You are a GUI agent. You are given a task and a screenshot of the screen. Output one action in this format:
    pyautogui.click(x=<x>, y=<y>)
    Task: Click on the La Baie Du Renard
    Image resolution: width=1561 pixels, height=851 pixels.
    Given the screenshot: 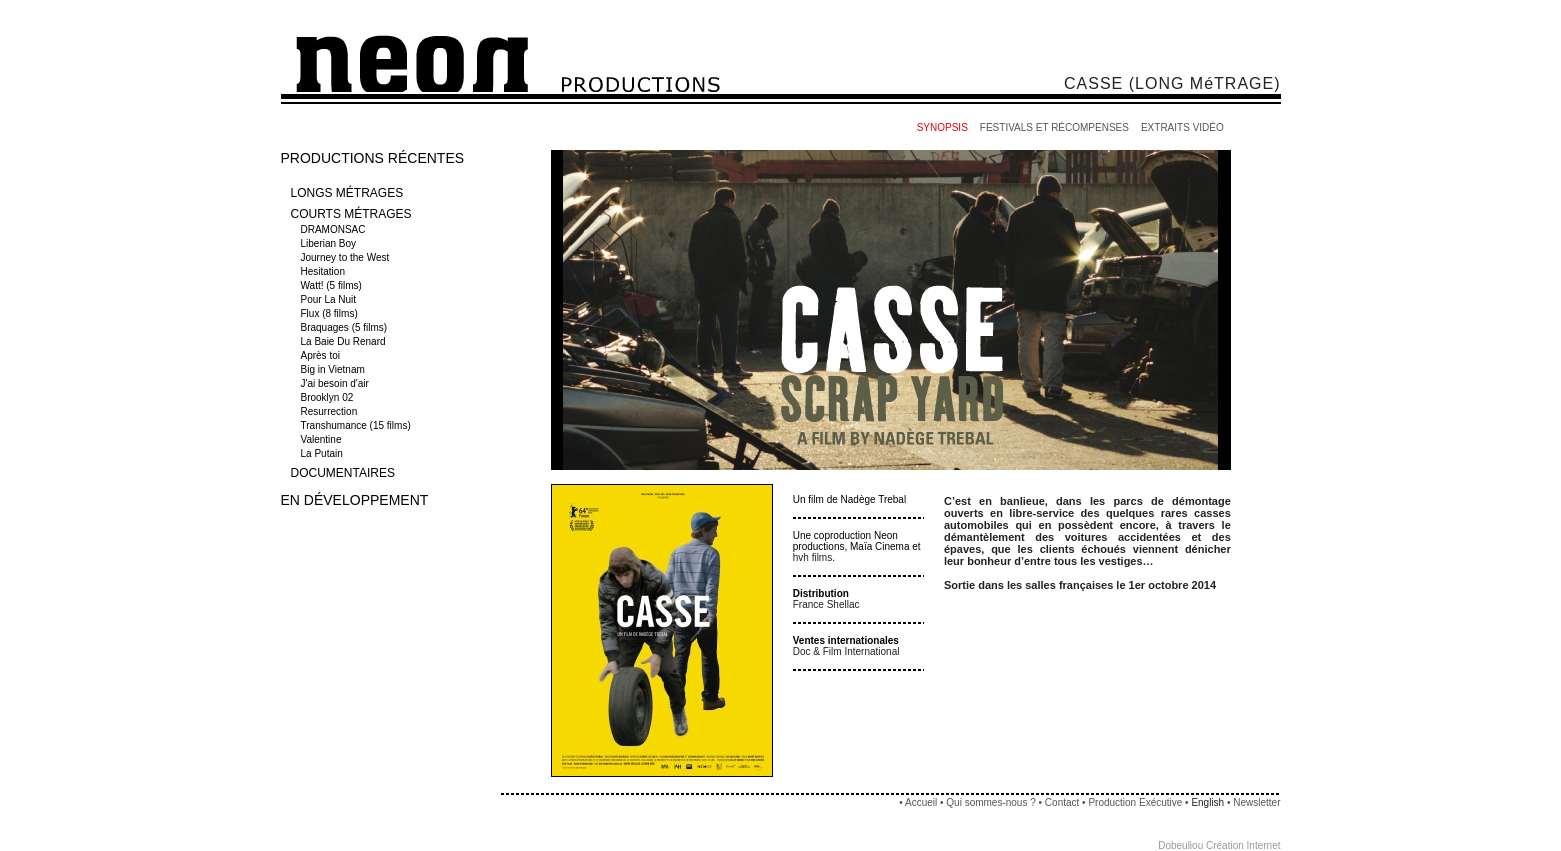 What is the action you would take?
    pyautogui.click(x=345, y=341)
    